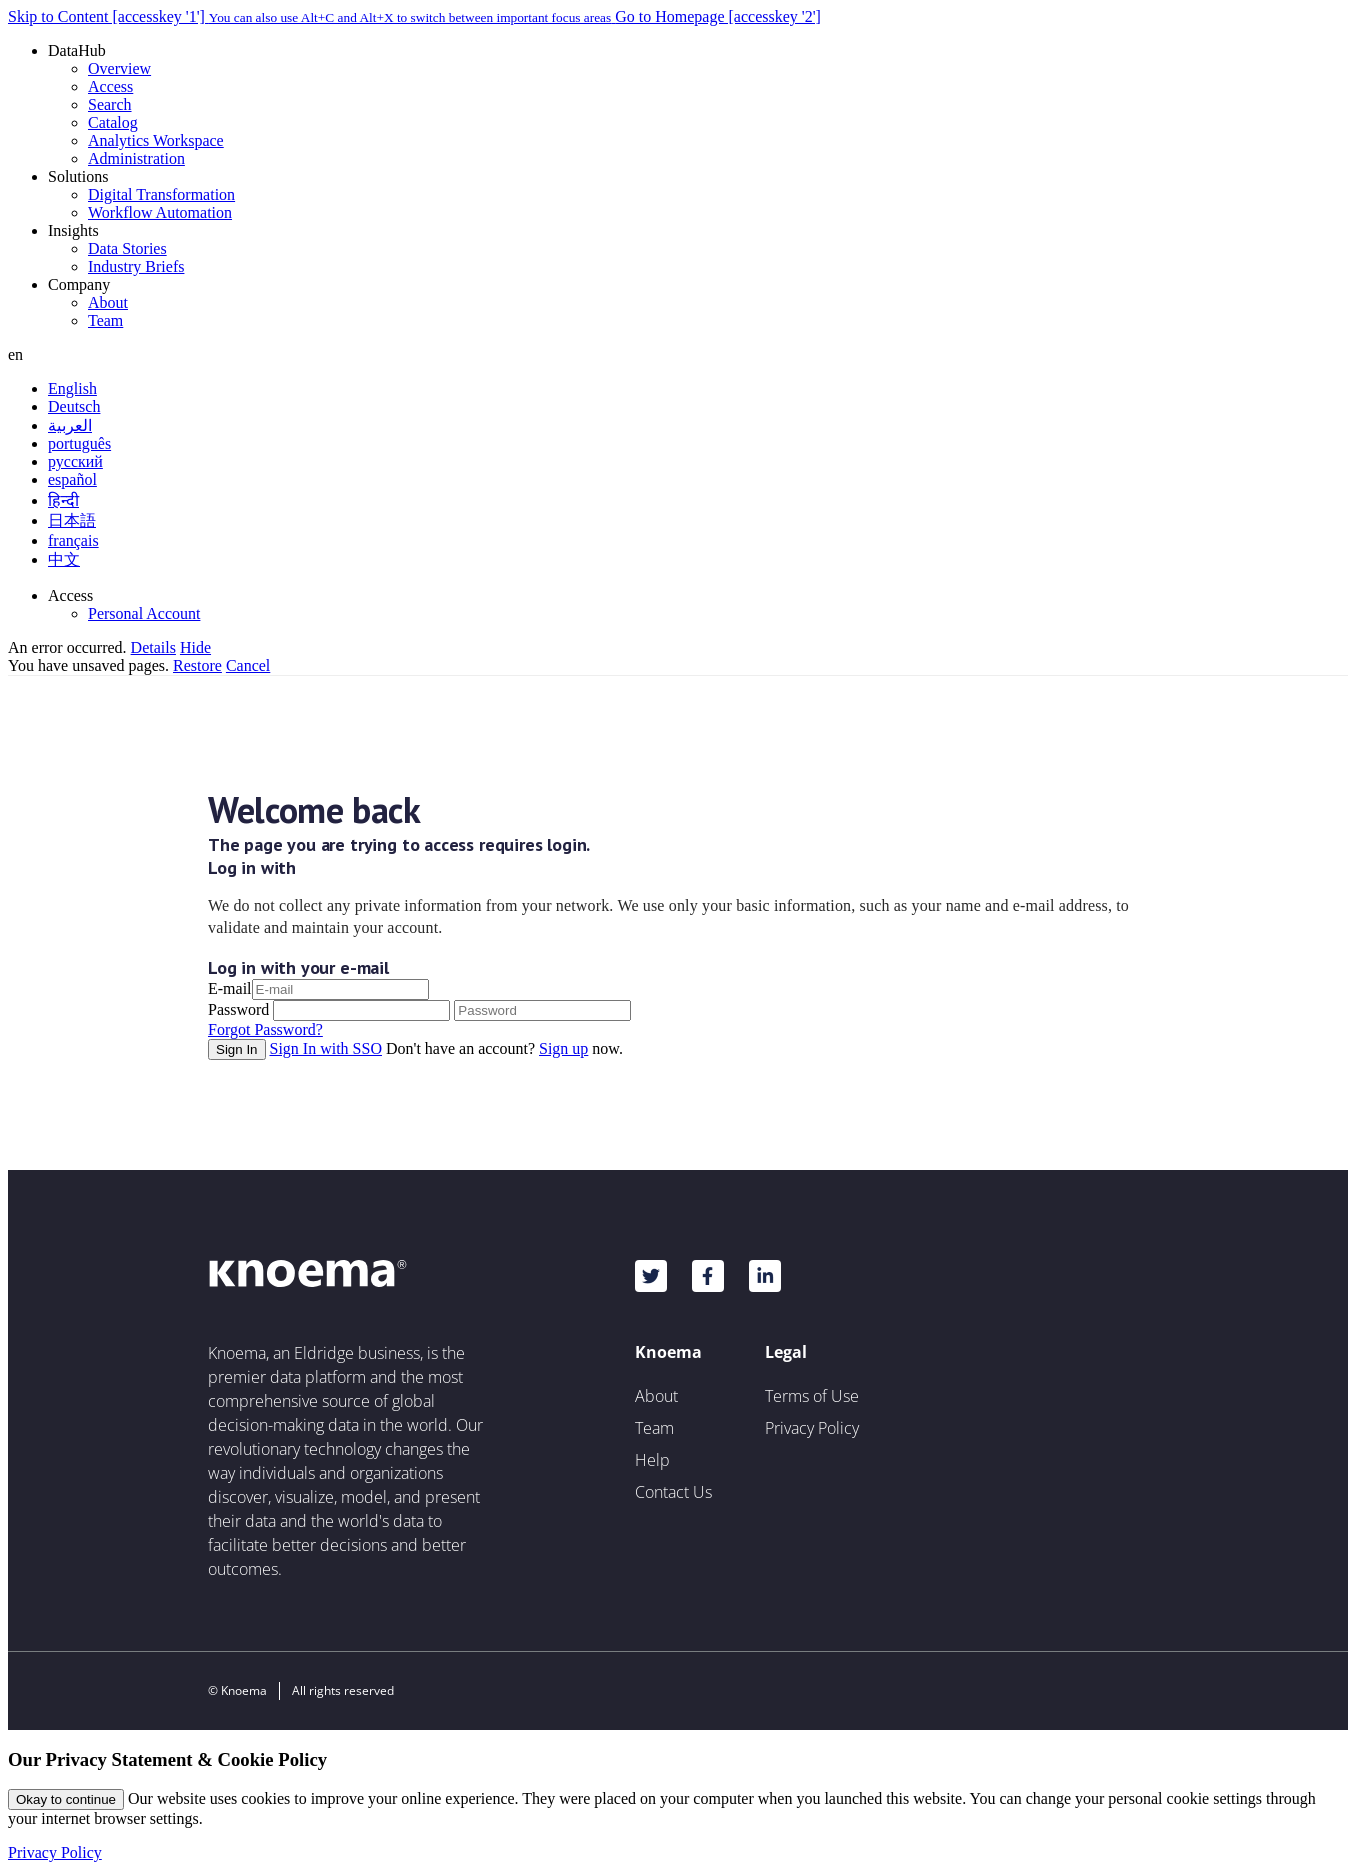 Image resolution: width=1356 pixels, height=1870 pixels. Describe the element at coordinates (75, 461) in the screenshot. I see `русский` at that location.